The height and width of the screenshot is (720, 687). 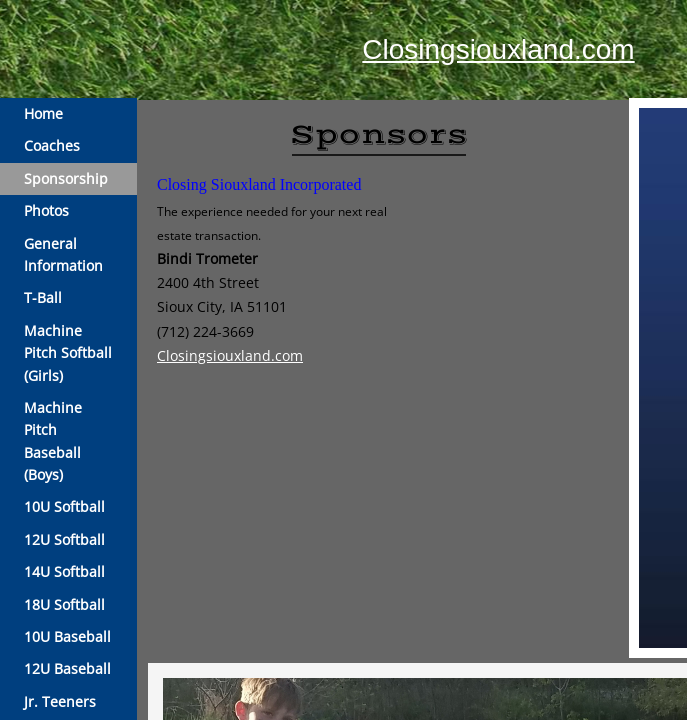 I want to click on Sponsorship, so click(x=66, y=178).